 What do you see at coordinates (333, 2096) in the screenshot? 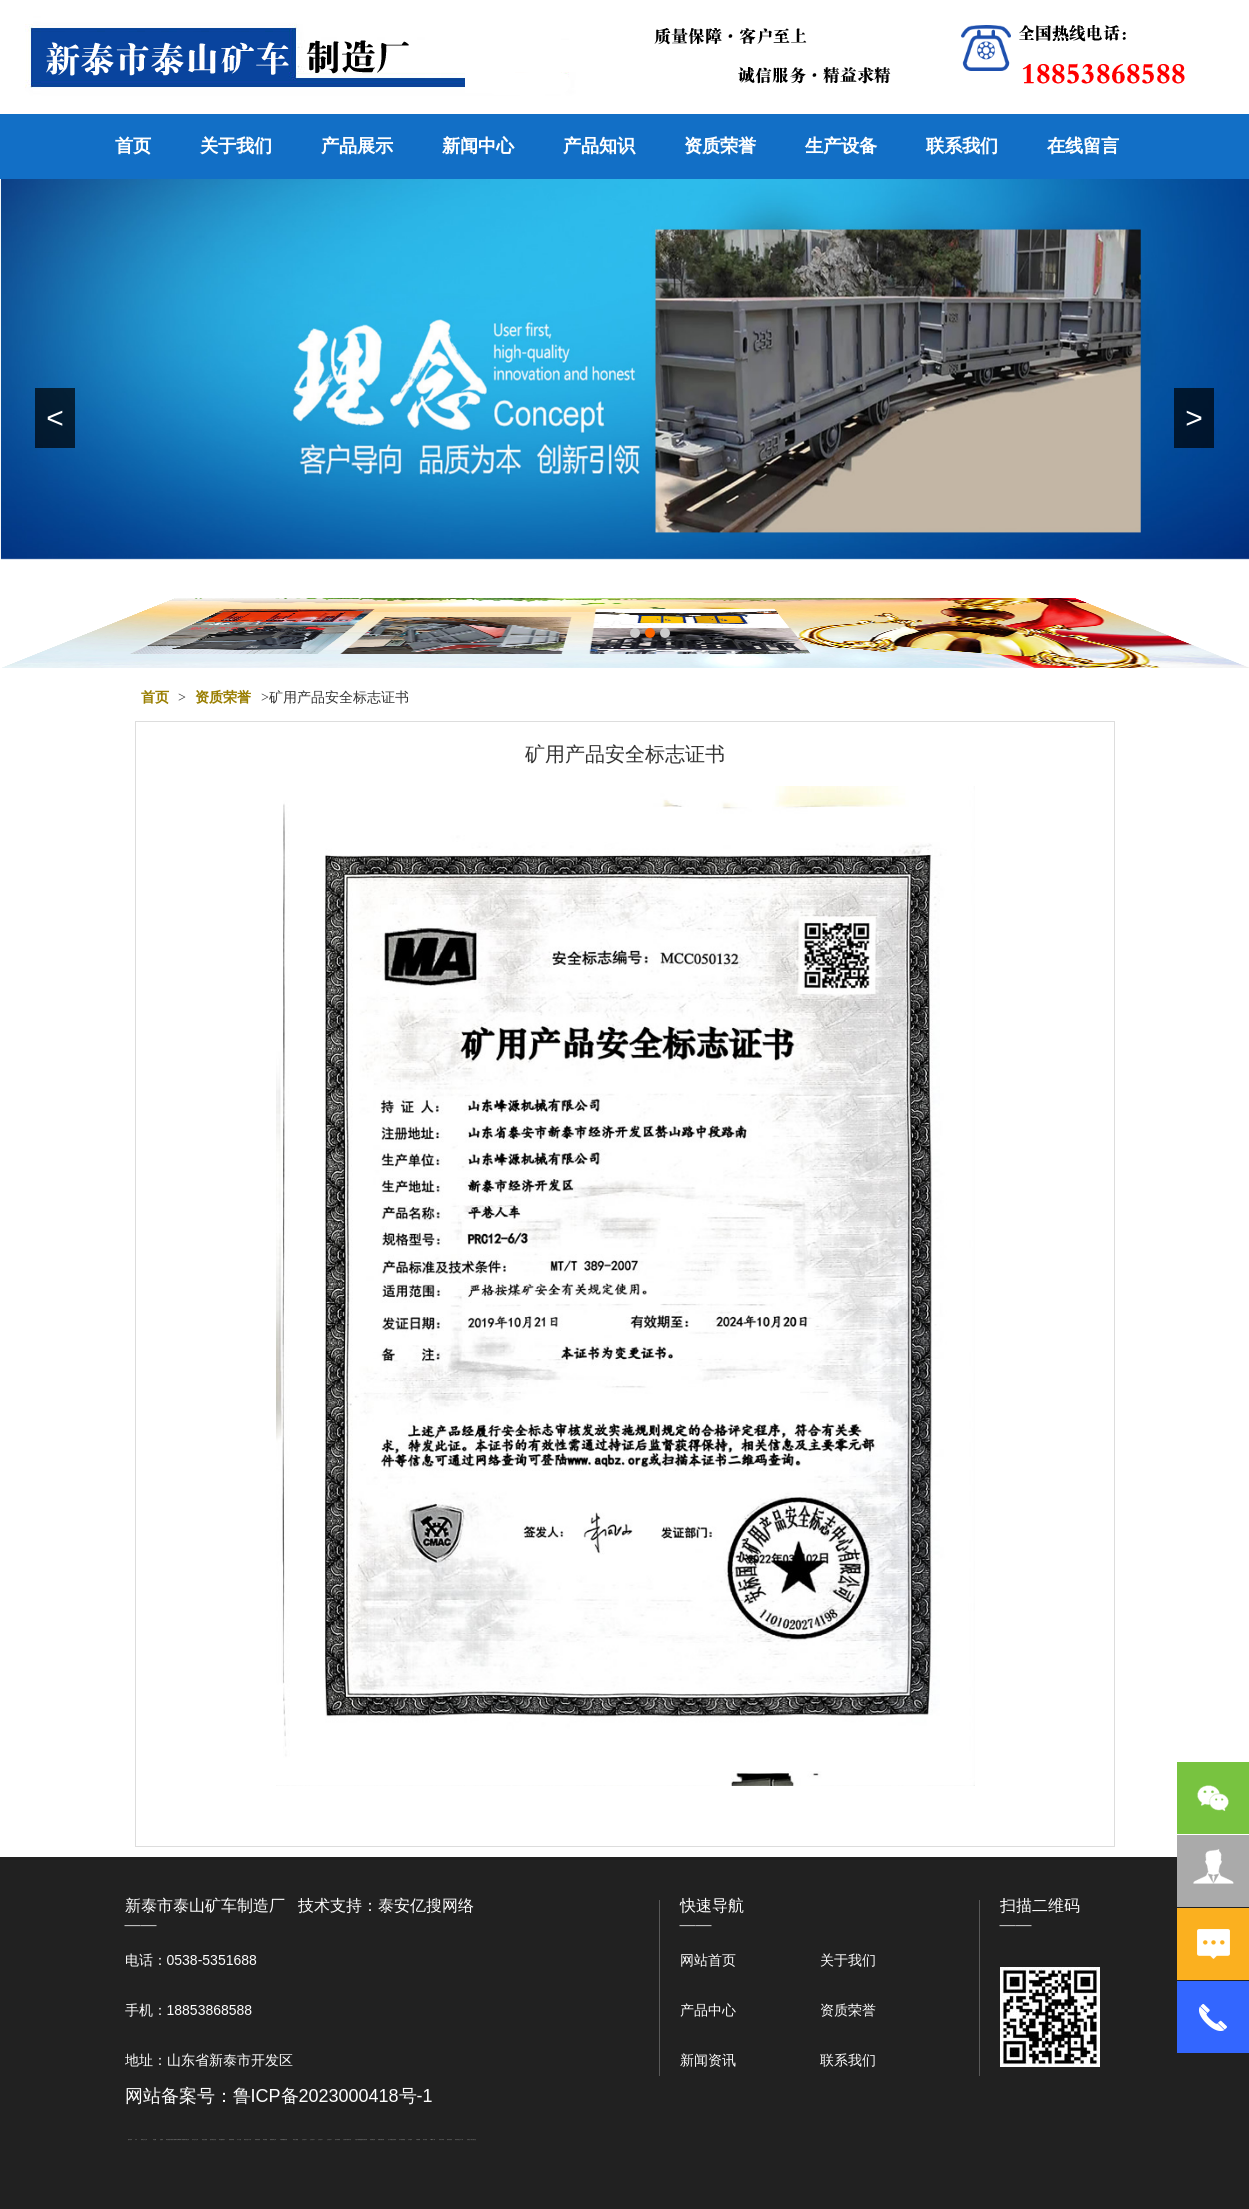
I see `鲁ICP备2023000418号-1` at bounding box center [333, 2096].